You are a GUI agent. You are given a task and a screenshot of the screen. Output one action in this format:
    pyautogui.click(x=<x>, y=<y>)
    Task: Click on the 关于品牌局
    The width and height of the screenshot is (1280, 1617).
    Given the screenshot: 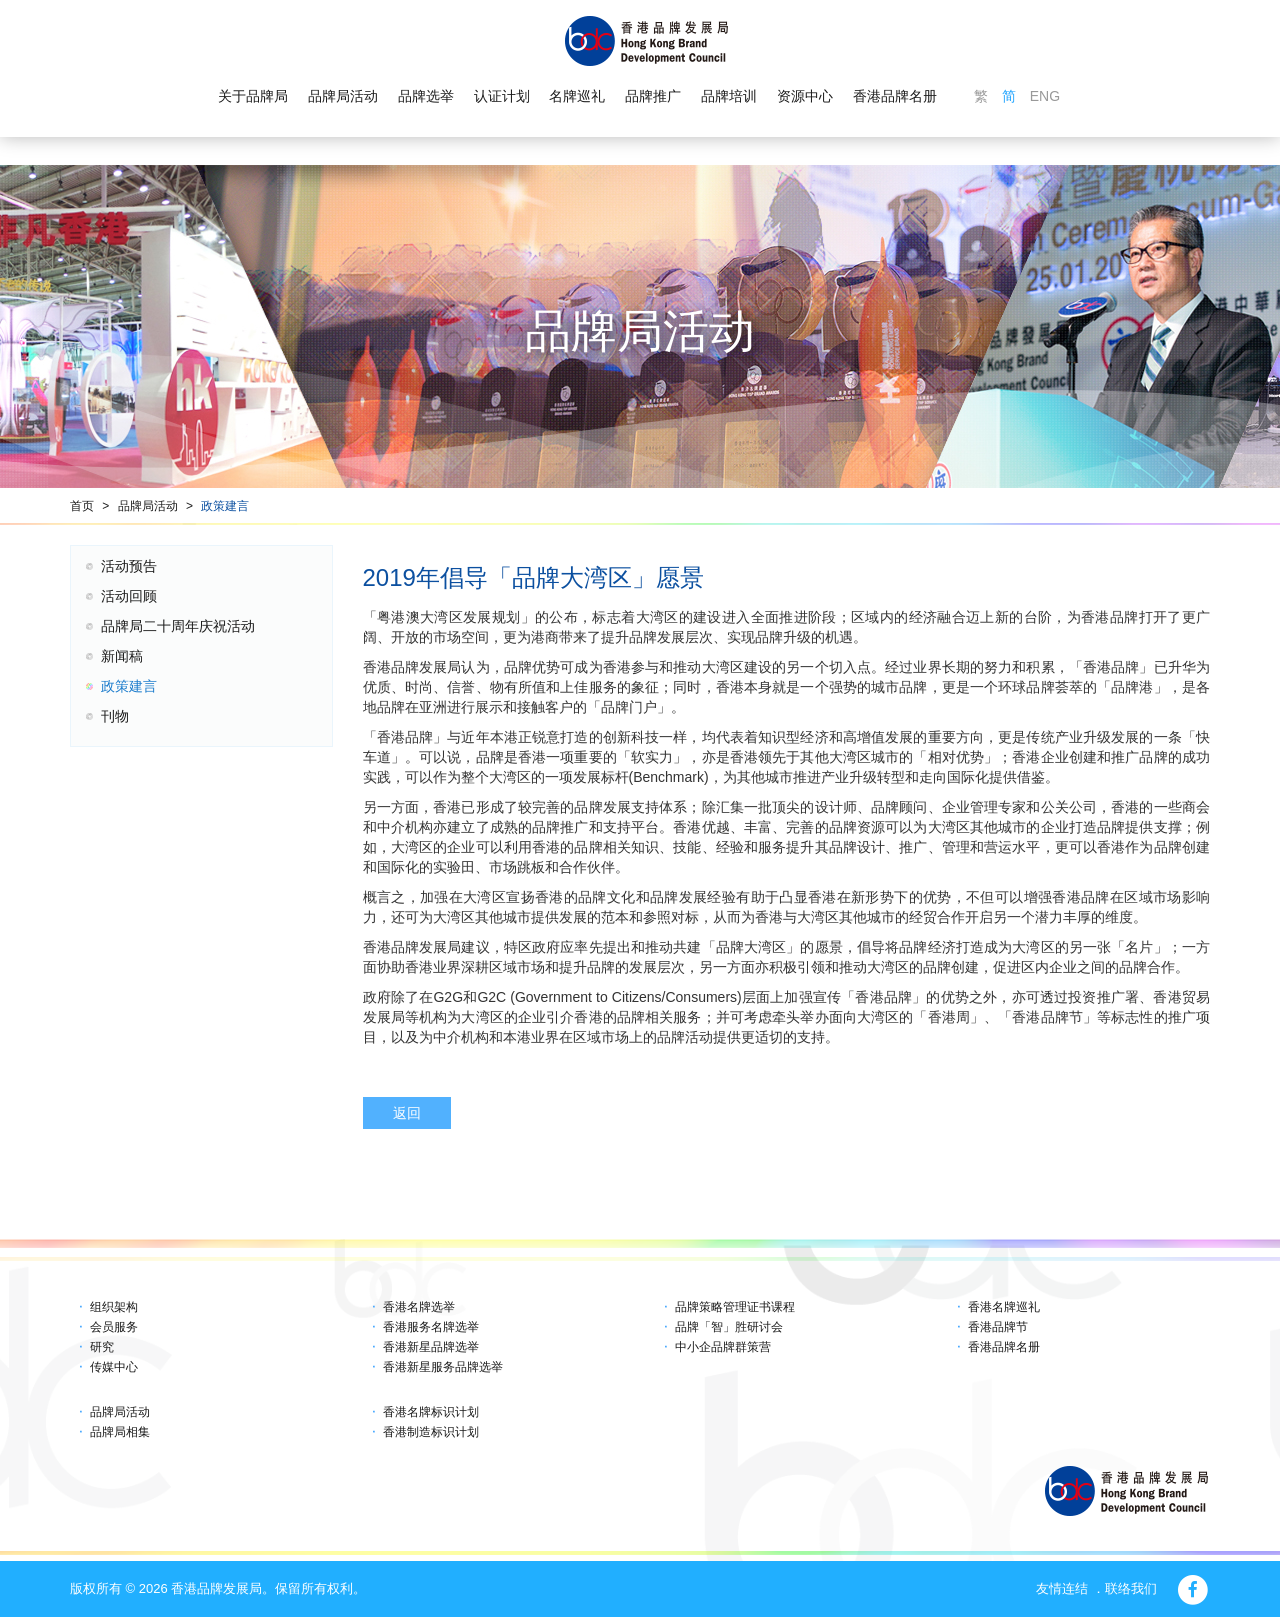 What is the action you would take?
    pyautogui.click(x=253, y=96)
    